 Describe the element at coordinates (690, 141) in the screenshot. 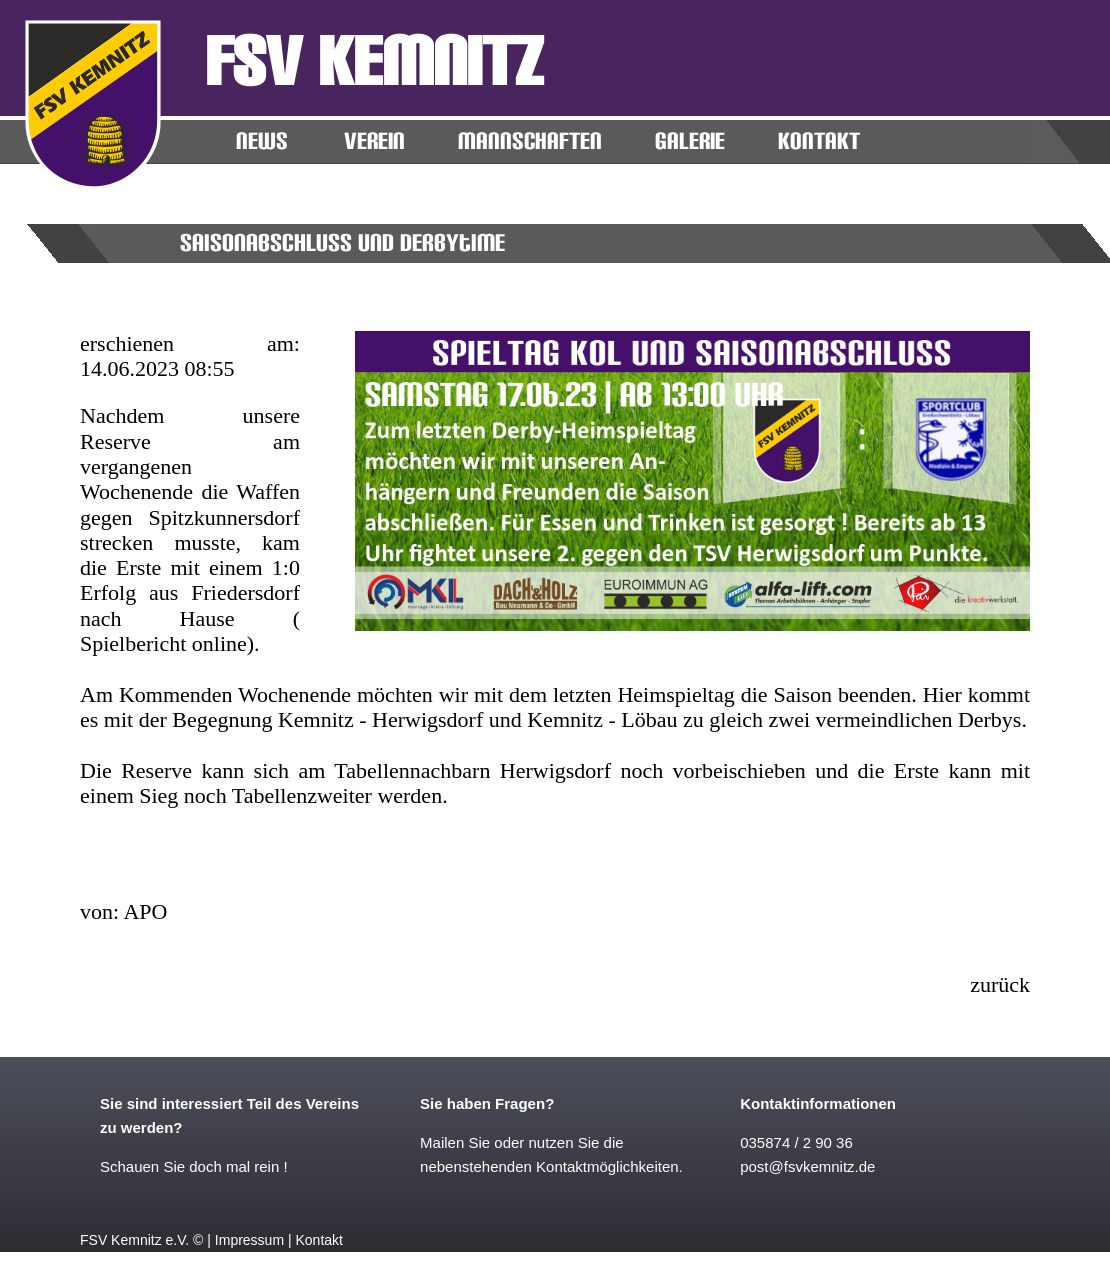

I see `Galerie` at that location.